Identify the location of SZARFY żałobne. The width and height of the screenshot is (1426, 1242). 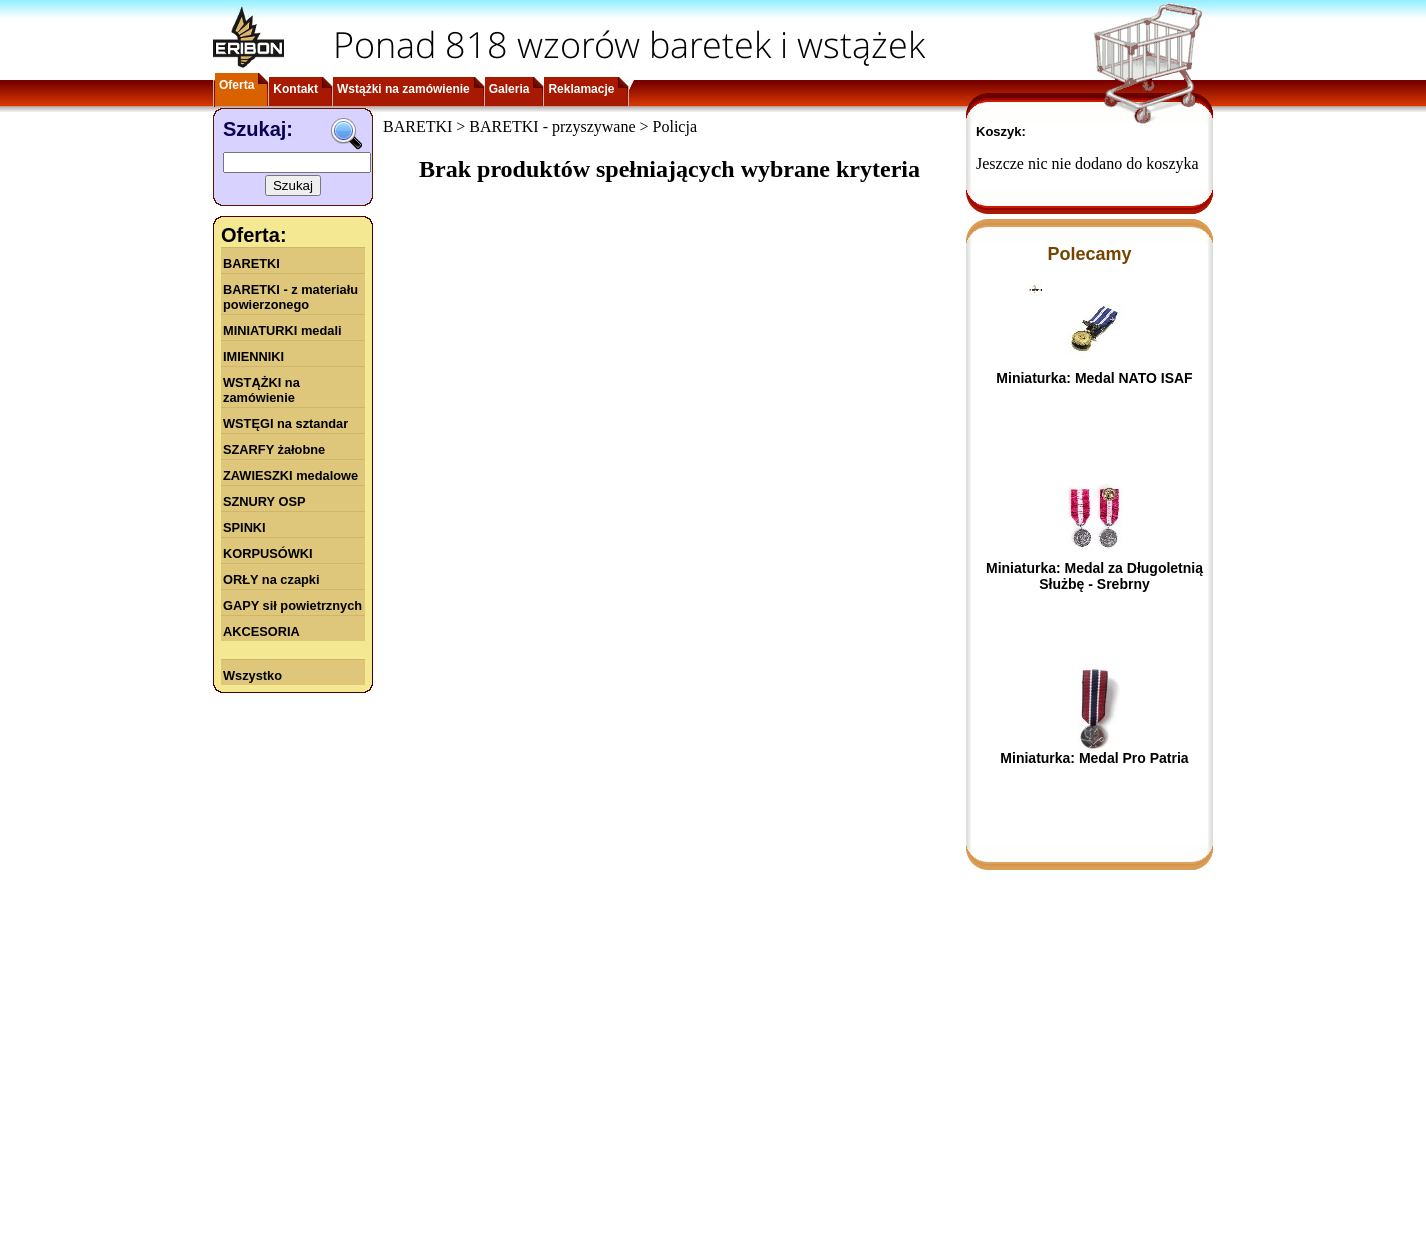
(274, 449).